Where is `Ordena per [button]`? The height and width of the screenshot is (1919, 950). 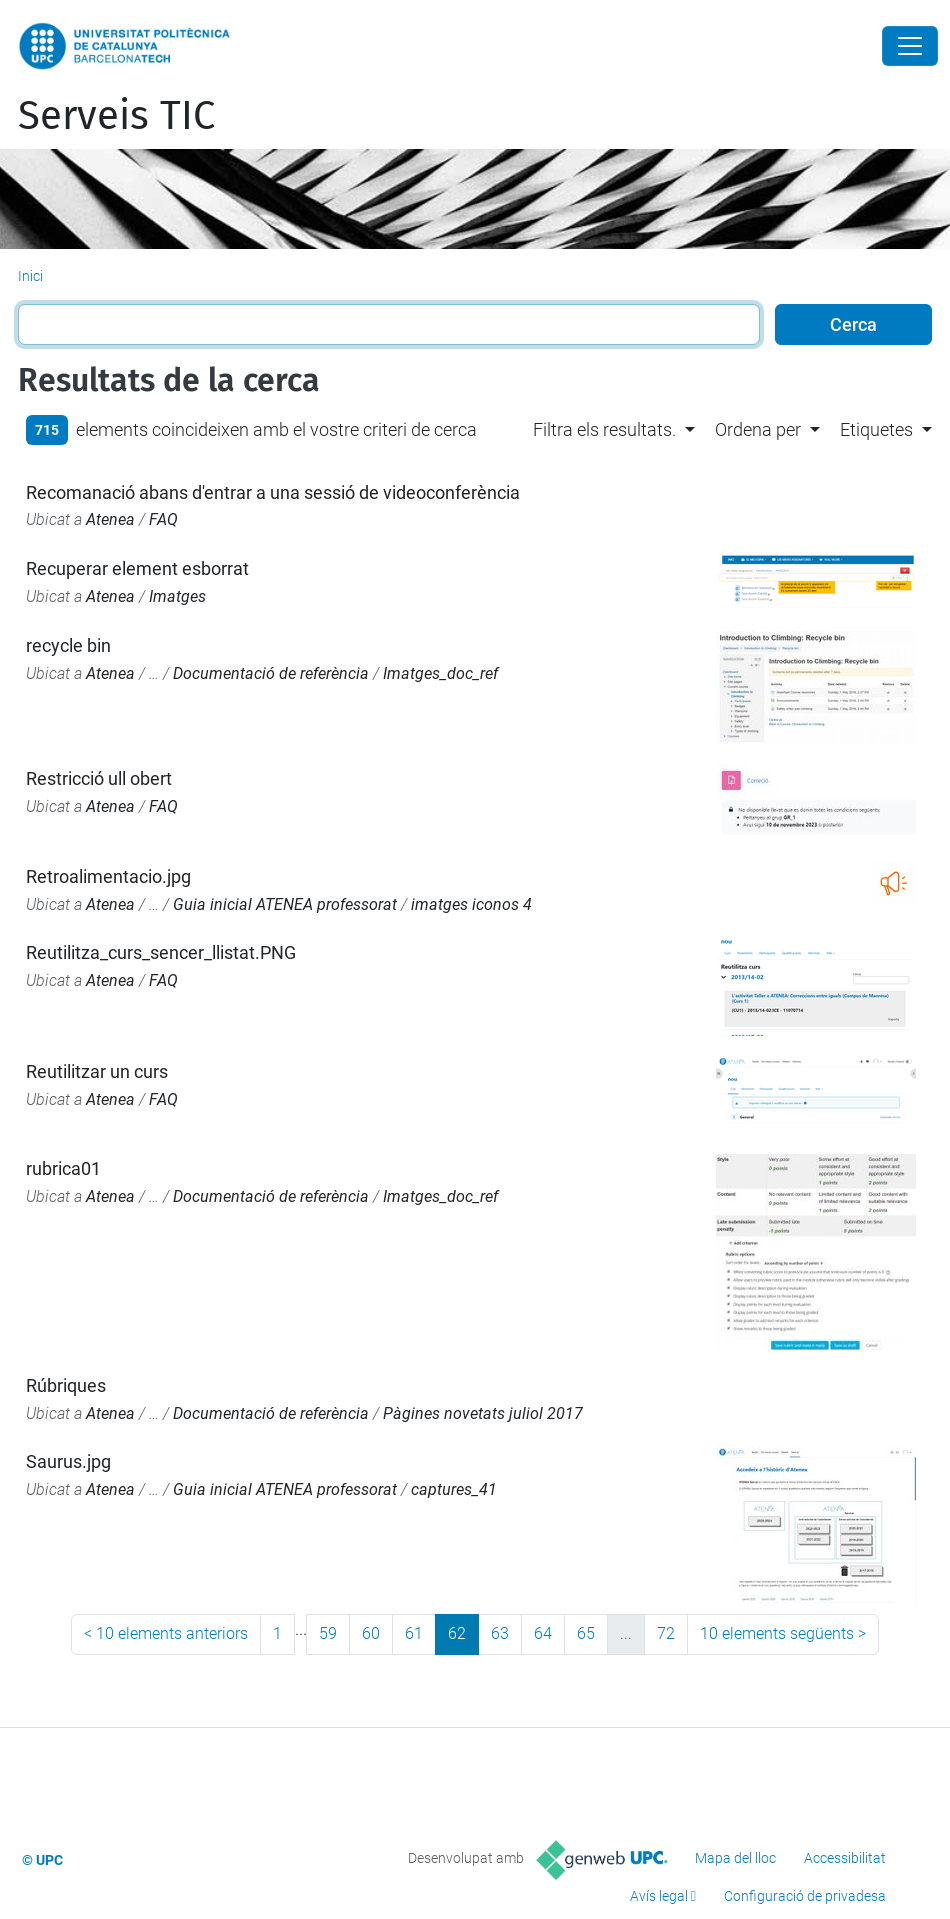
Ordena per [button] is located at coordinates (758, 429).